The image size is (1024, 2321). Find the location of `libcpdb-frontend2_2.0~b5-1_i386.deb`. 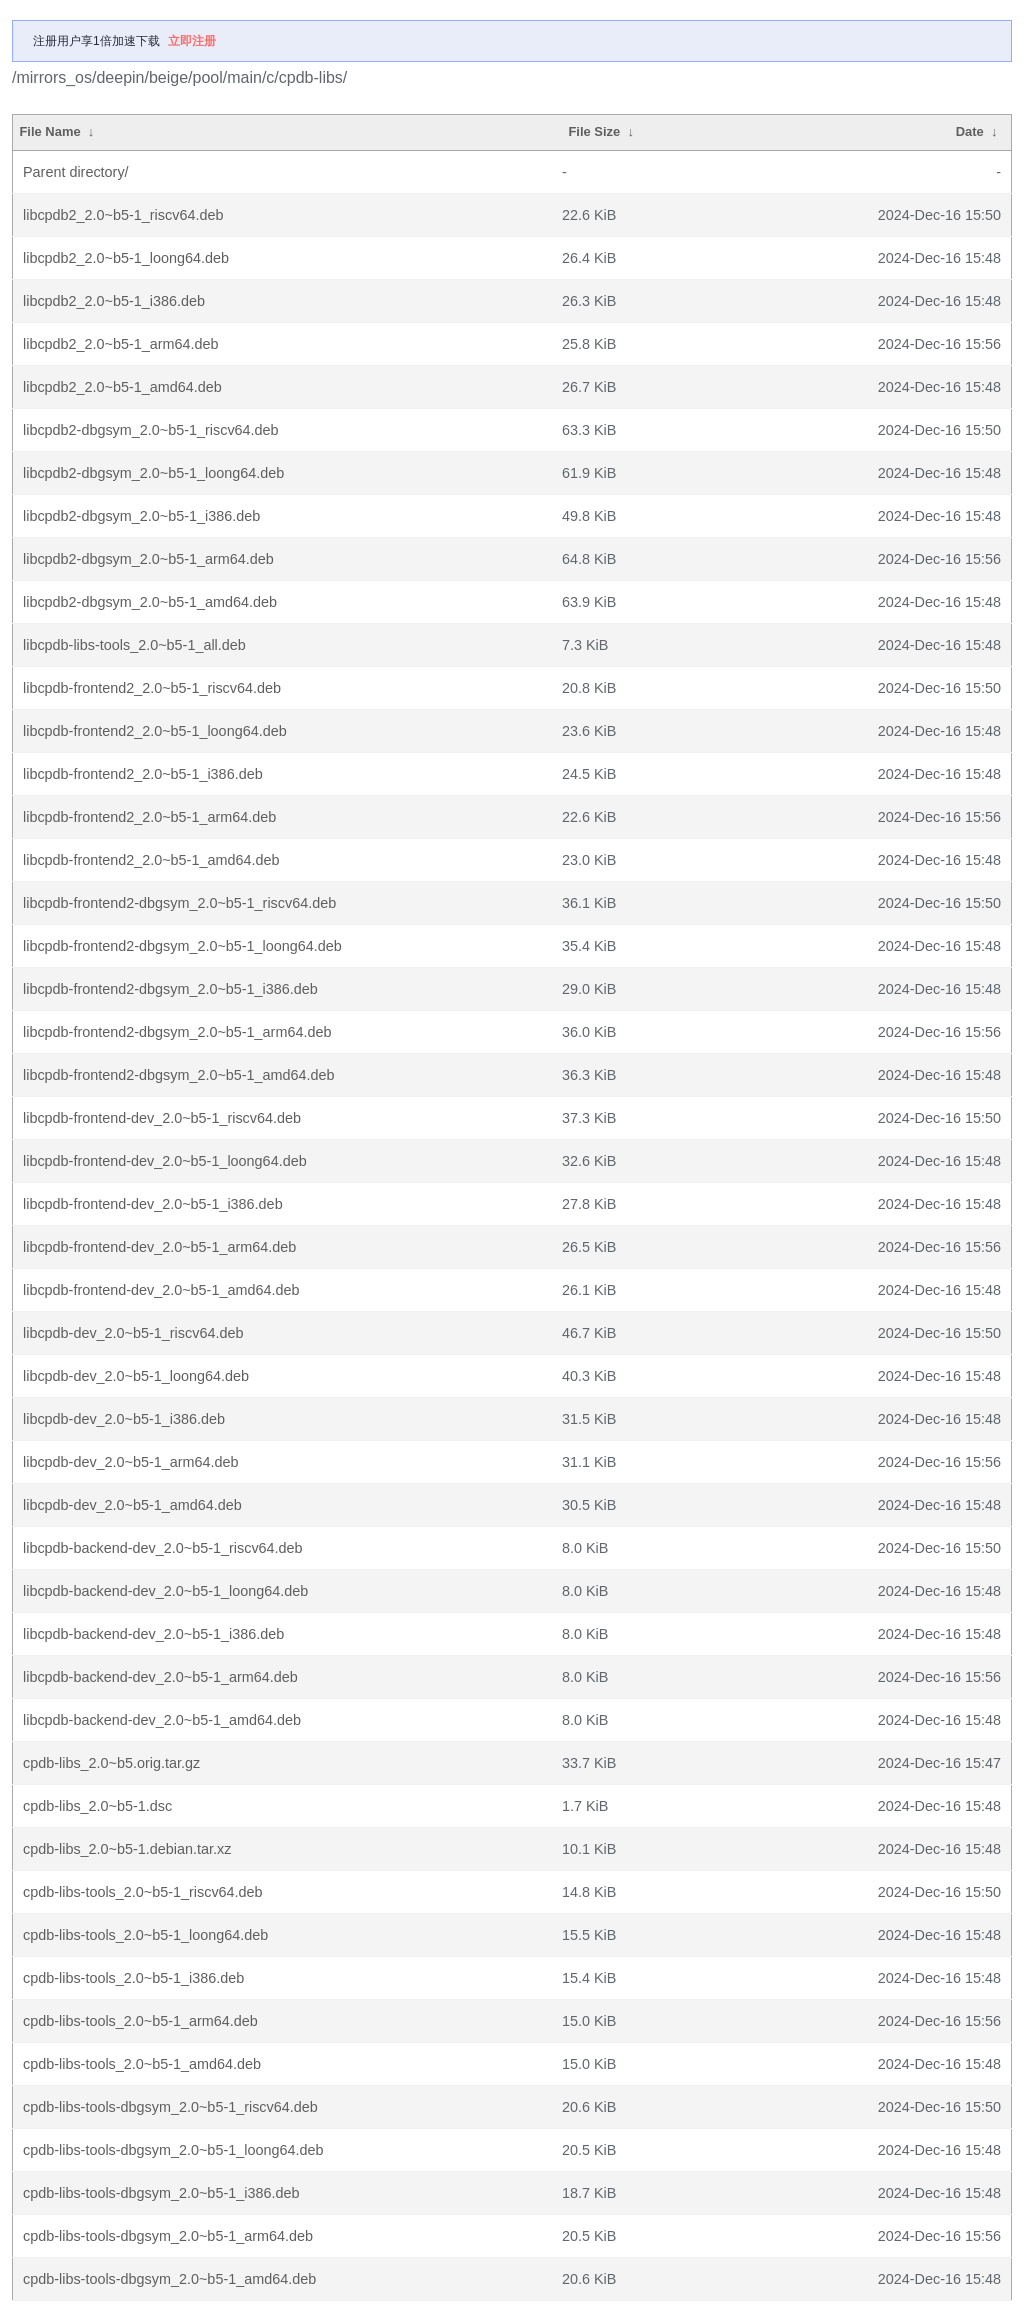

libcpdb-frontend2_2.0~b5-1_i386.deb is located at coordinates (143, 774).